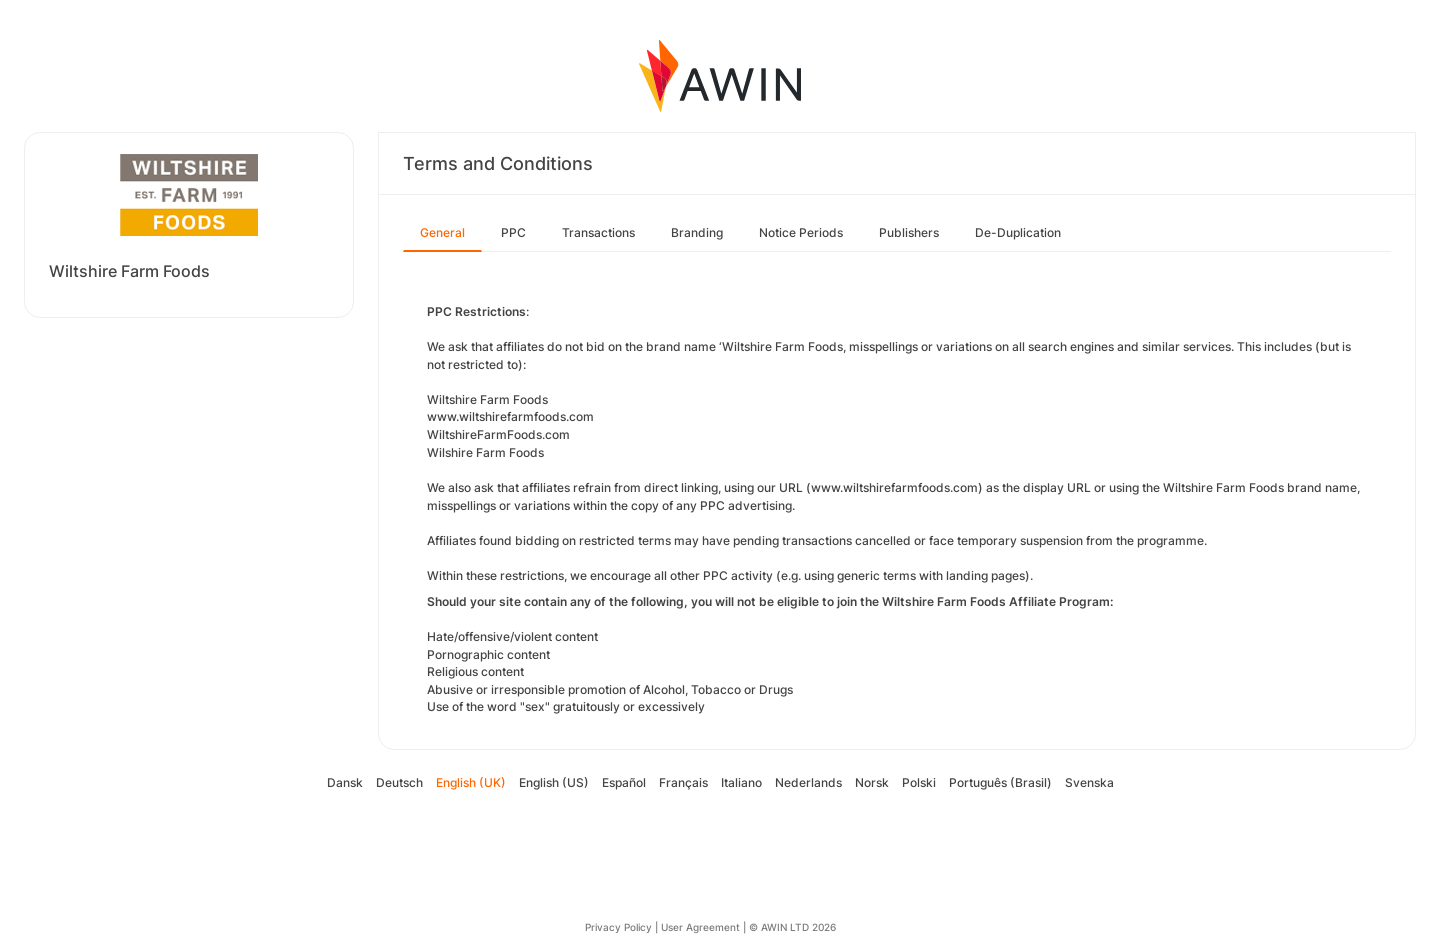 The image size is (1440, 947). What do you see at coordinates (624, 782) in the screenshot?
I see `Español` at bounding box center [624, 782].